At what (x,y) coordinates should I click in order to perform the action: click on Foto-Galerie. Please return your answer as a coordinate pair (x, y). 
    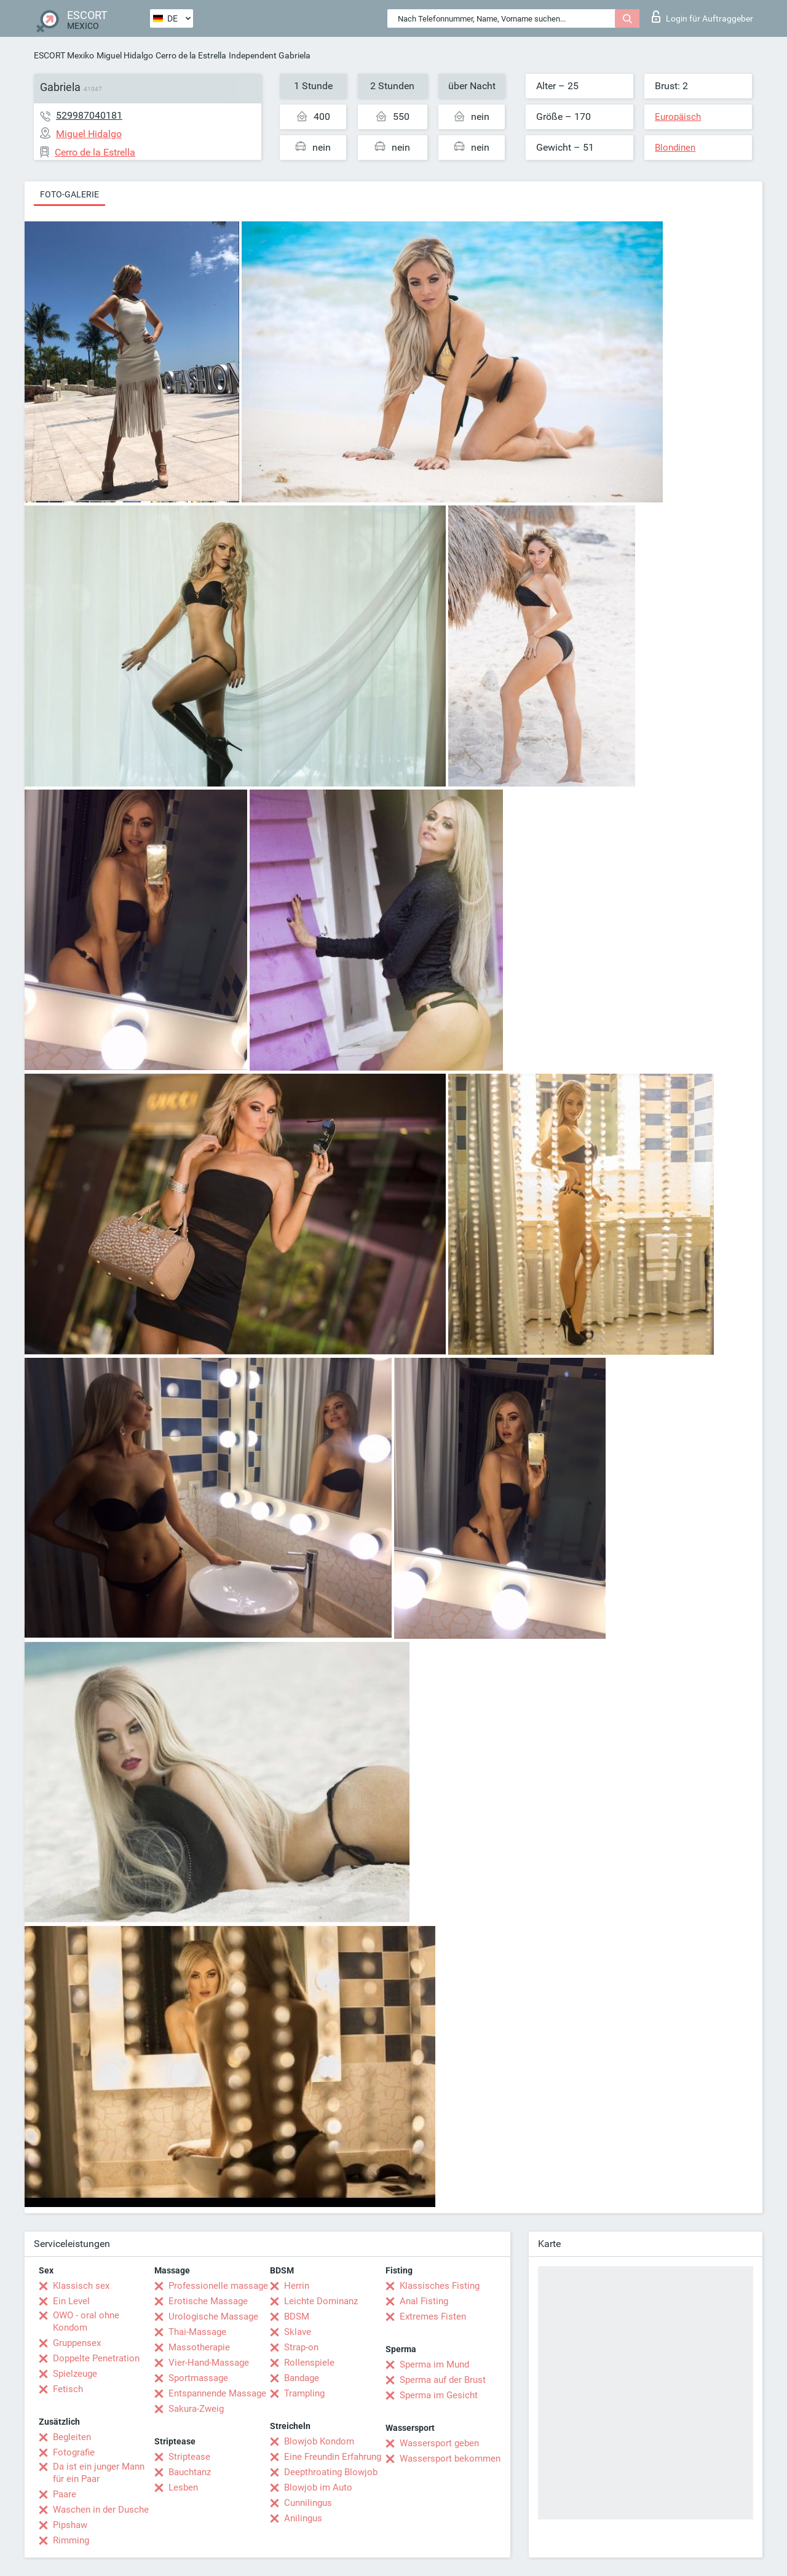
    Looking at the image, I should click on (69, 194).